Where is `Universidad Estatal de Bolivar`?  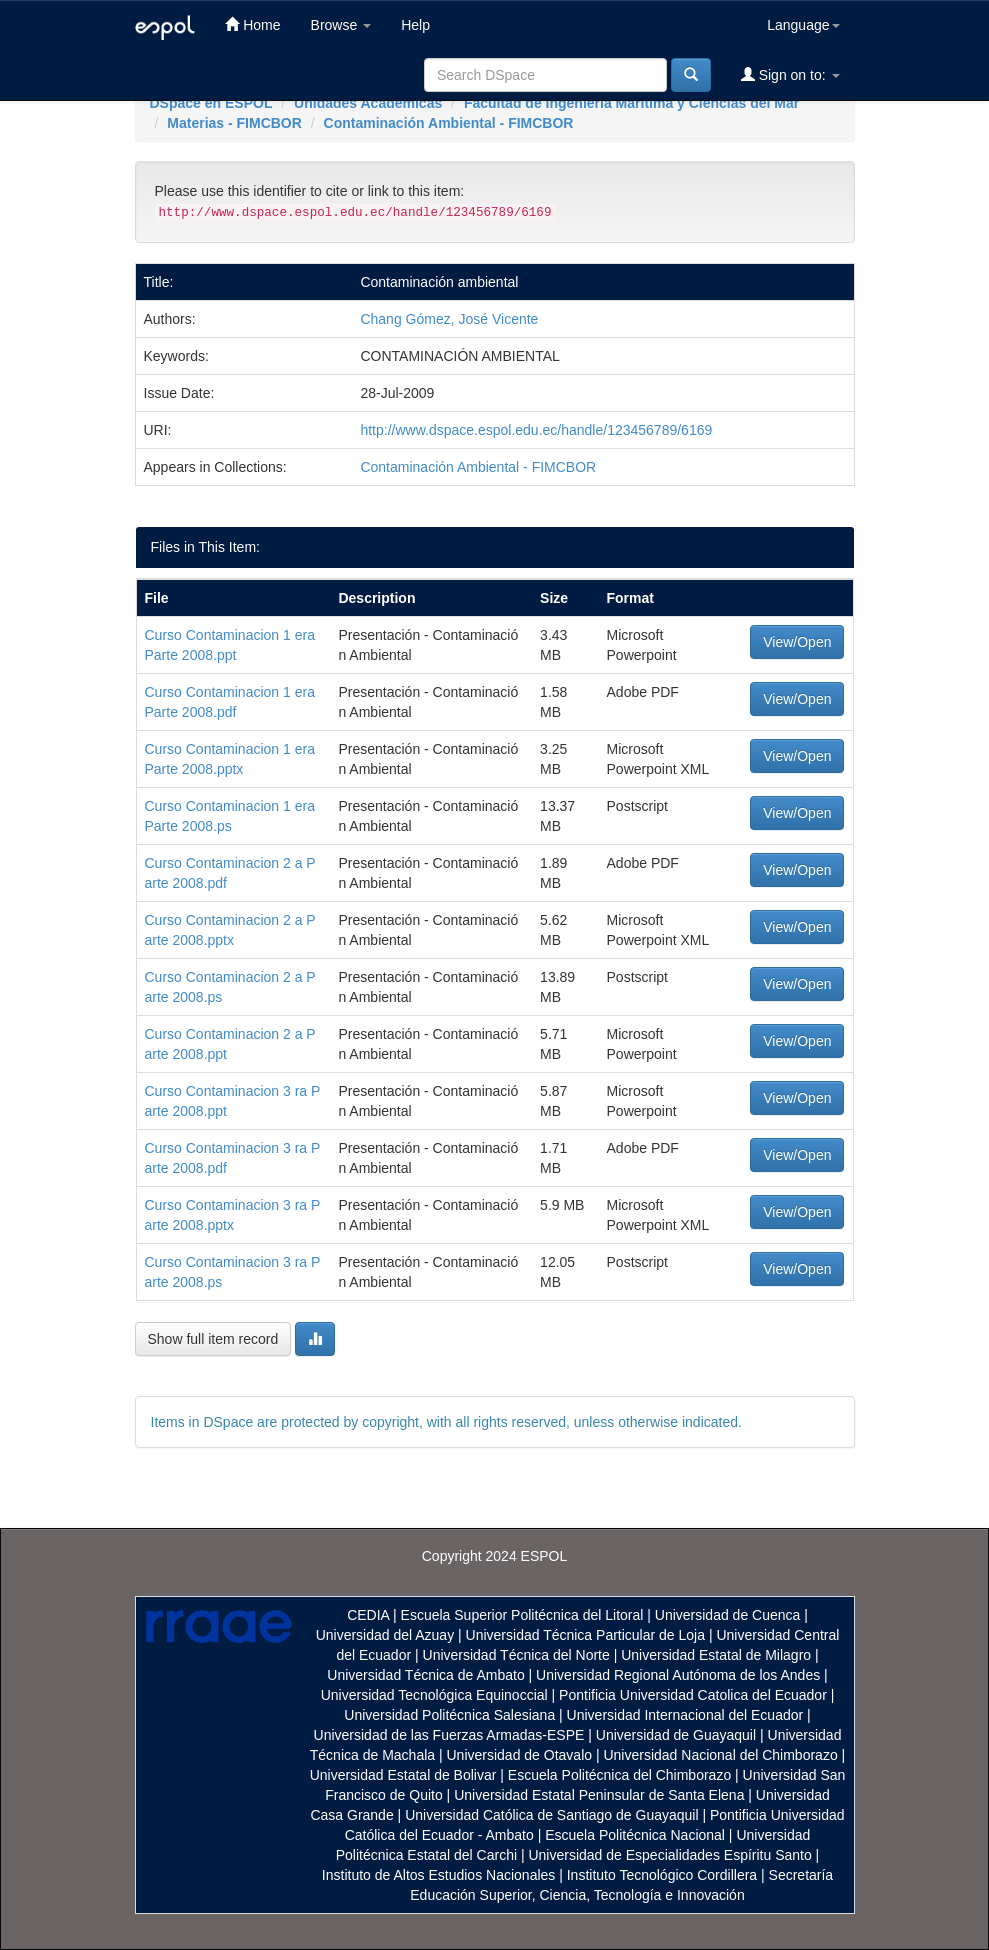
Universidad Estatal de Bolivar is located at coordinates (403, 1775).